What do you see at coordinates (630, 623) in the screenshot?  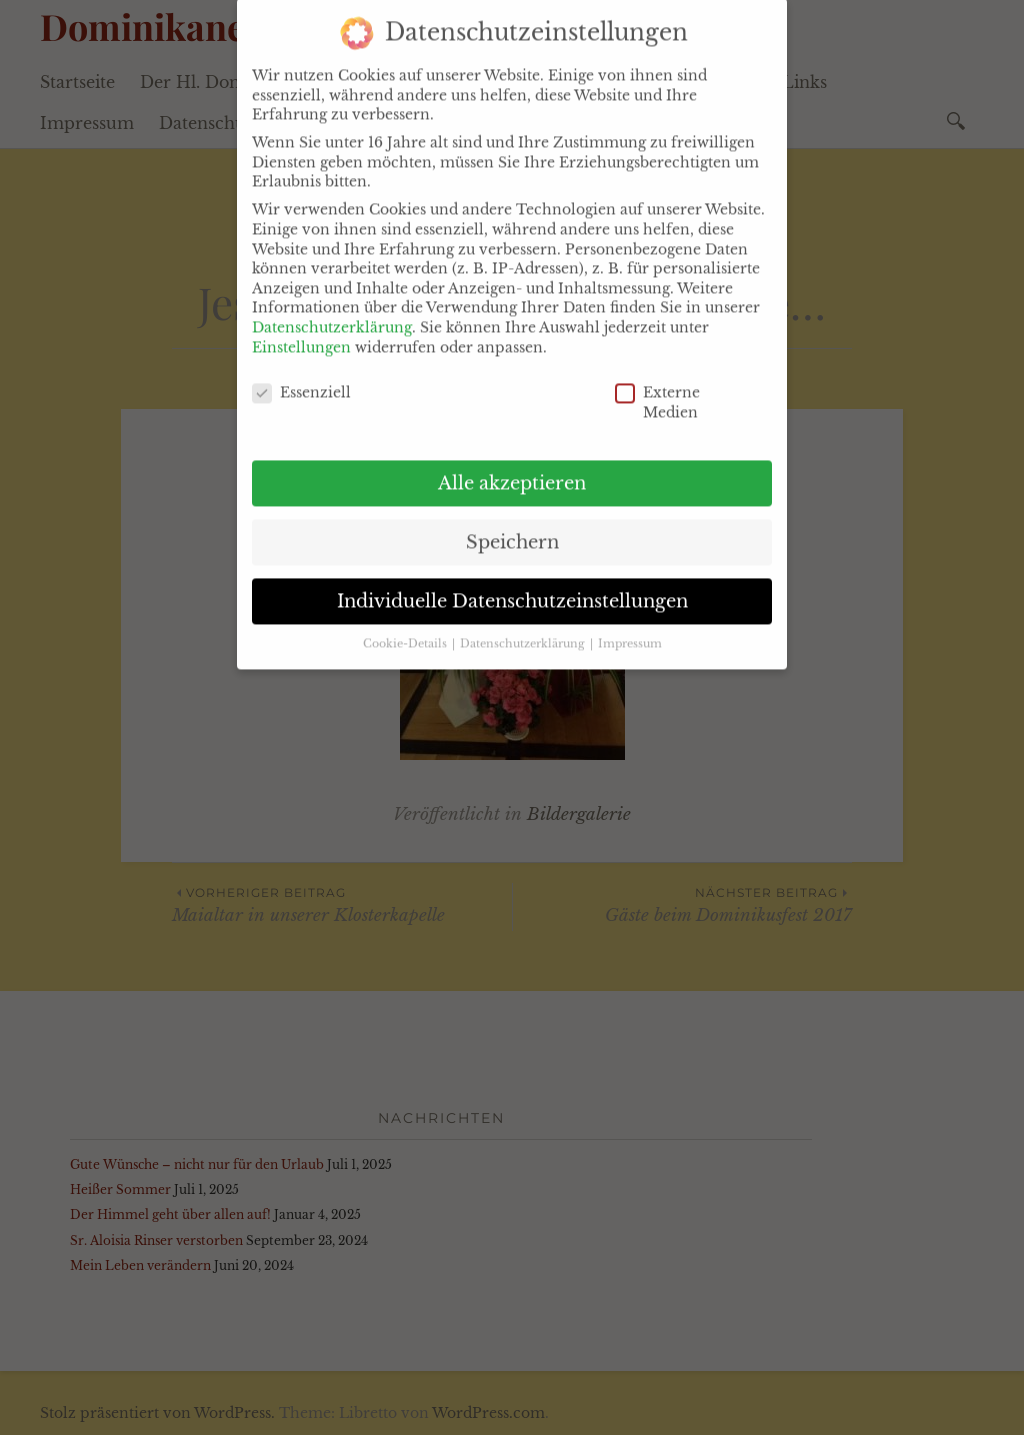 I see `Impressum [button]` at bounding box center [630, 623].